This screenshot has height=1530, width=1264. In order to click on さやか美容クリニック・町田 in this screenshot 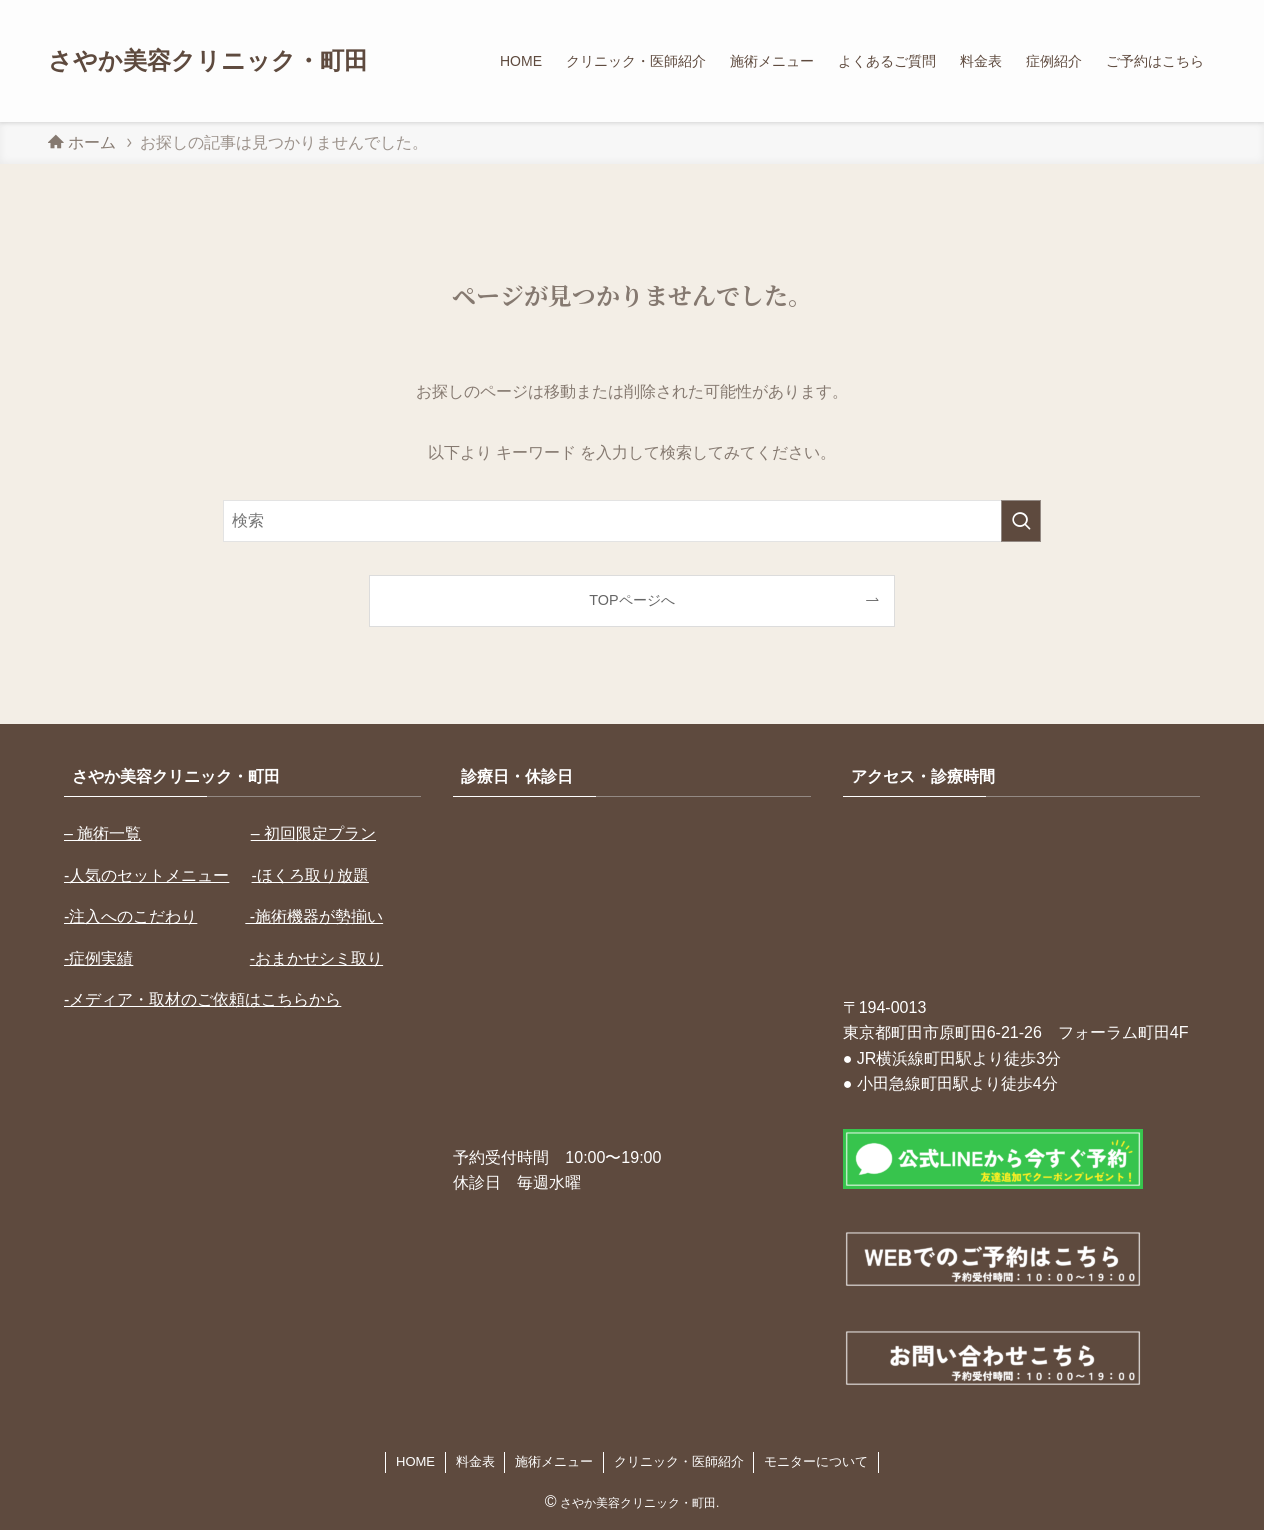, I will do `click(208, 61)`.